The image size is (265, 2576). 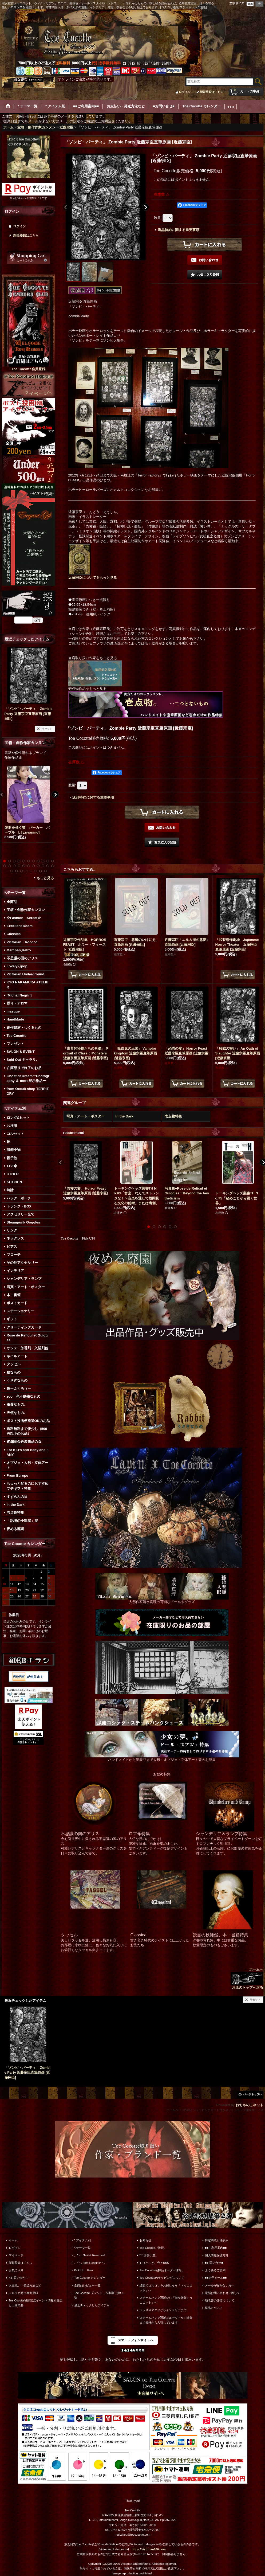 I want to click on Toe Cocotte装飾品オーダー価格。, so click(x=162, y=2270).